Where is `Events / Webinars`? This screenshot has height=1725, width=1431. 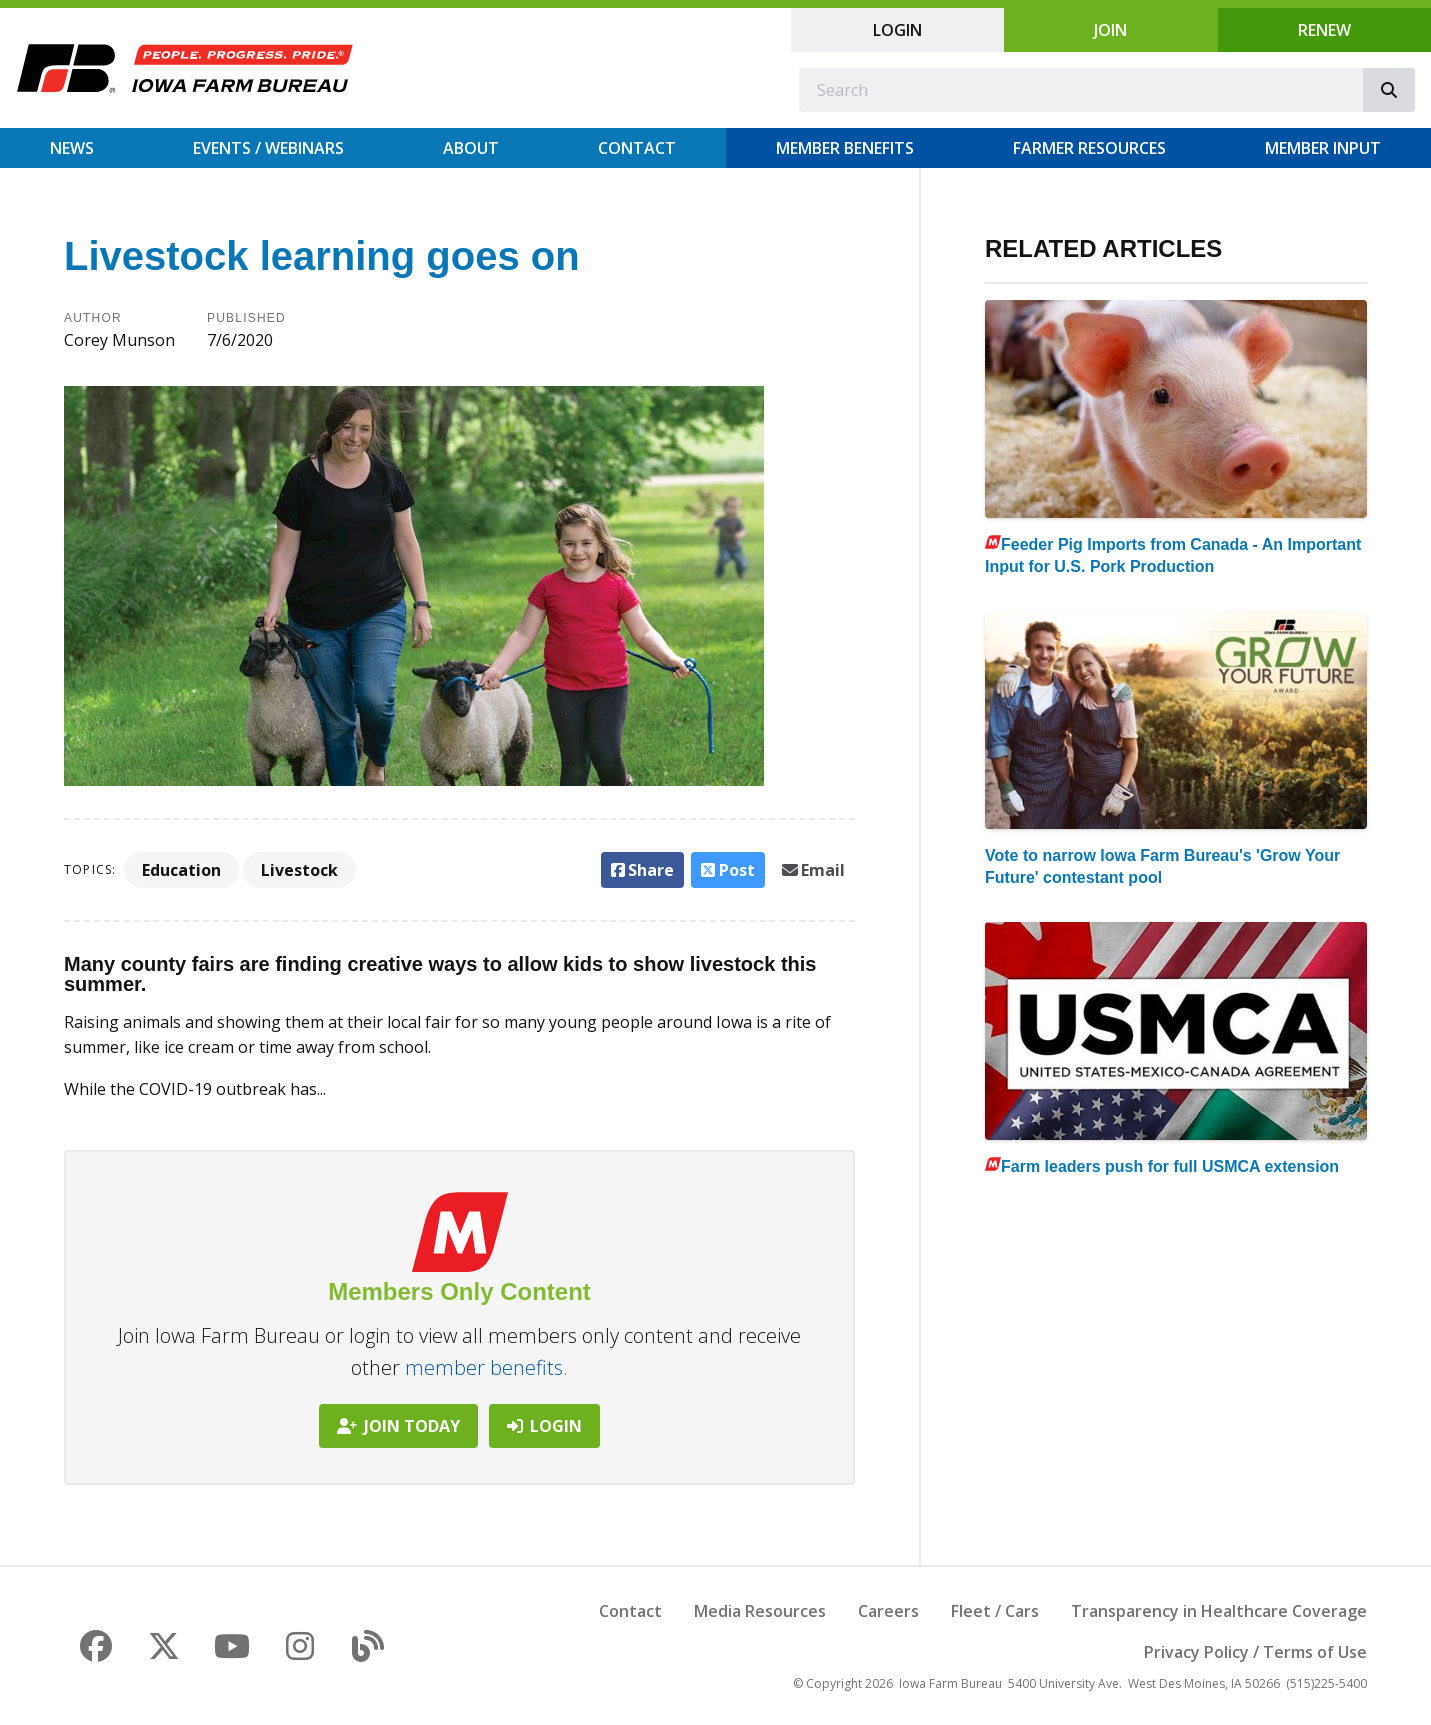
Events / Webinars is located at coordinates (268, 148).